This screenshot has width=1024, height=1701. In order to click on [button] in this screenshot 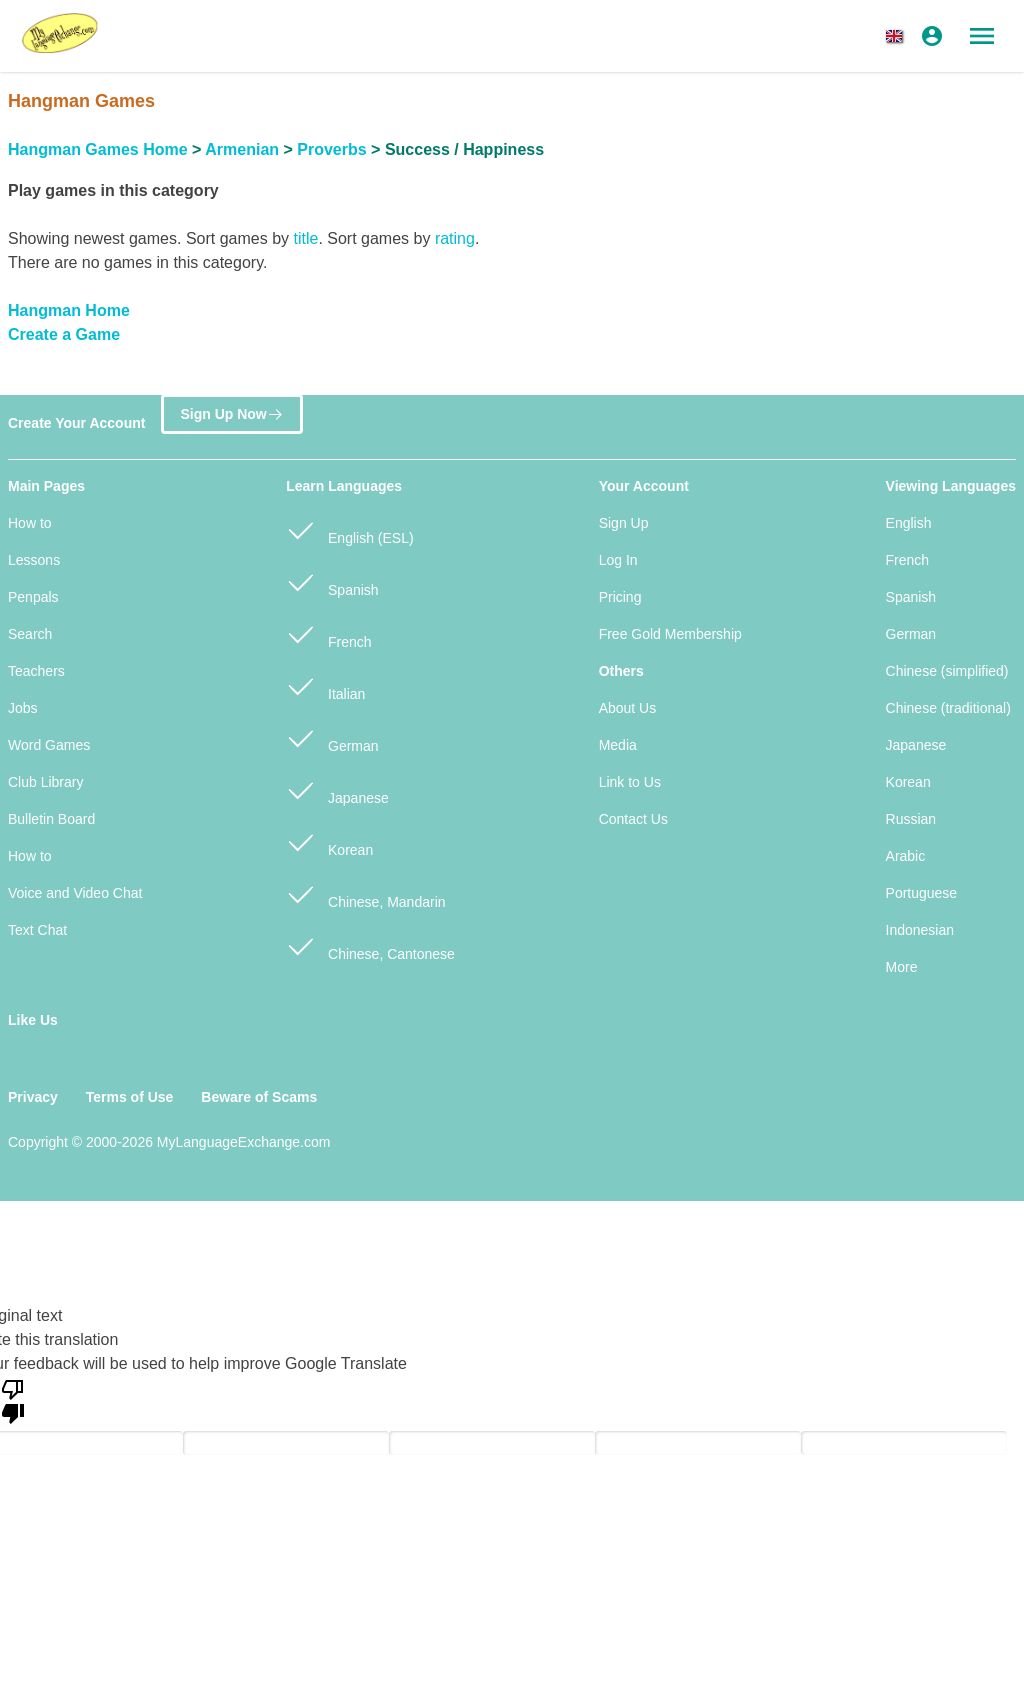, I will do `click(898, 36)`.